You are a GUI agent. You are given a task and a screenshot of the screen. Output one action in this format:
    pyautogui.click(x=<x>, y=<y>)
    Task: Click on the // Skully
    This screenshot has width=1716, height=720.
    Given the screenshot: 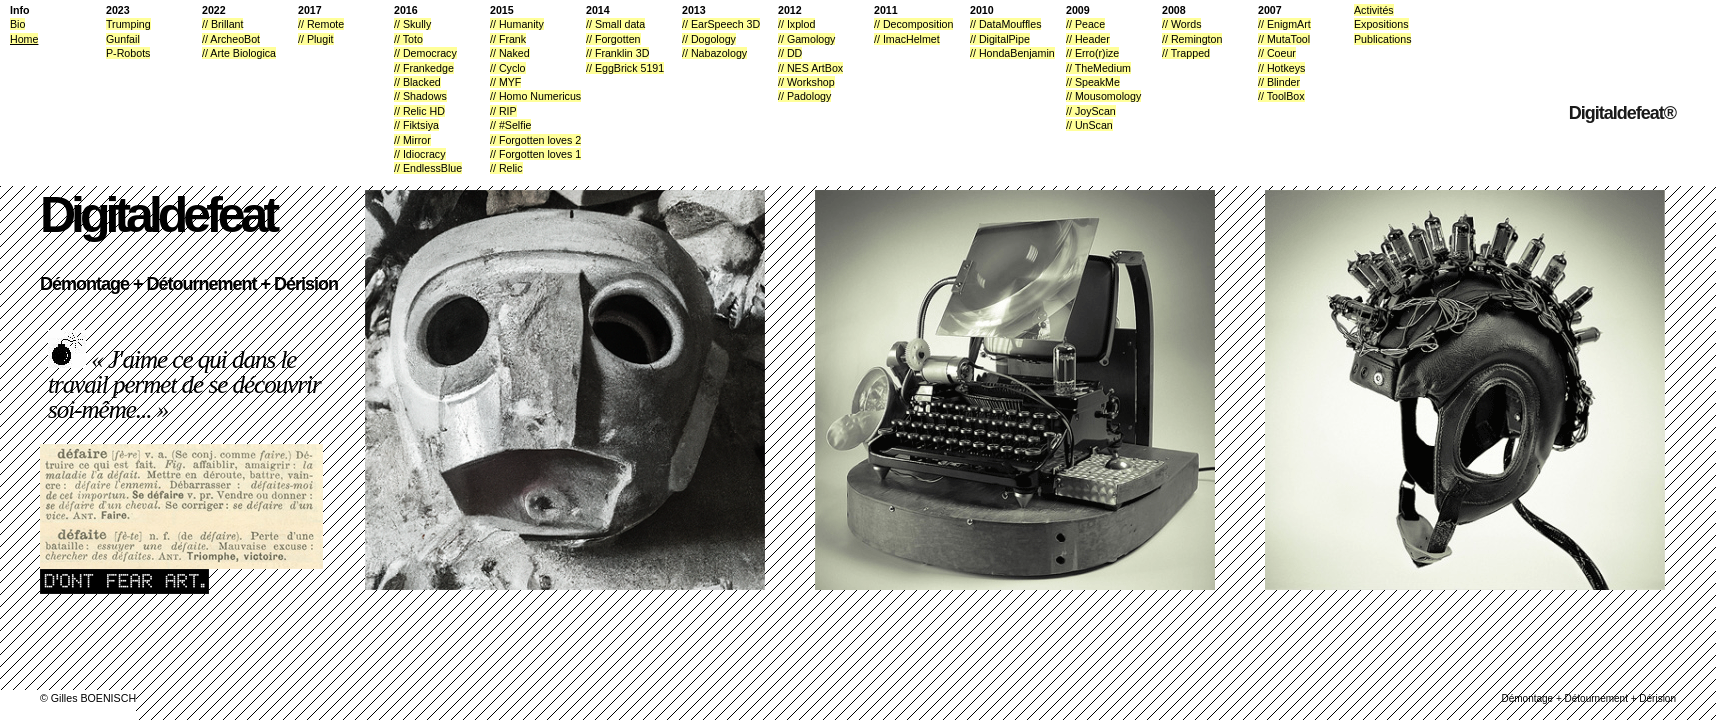 What is the action you would take?
    pyautogui.click(x=412, y=24)
    